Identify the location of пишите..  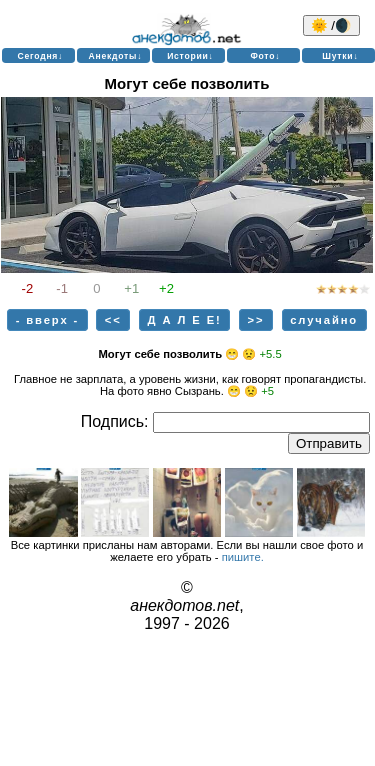
(243, 557).